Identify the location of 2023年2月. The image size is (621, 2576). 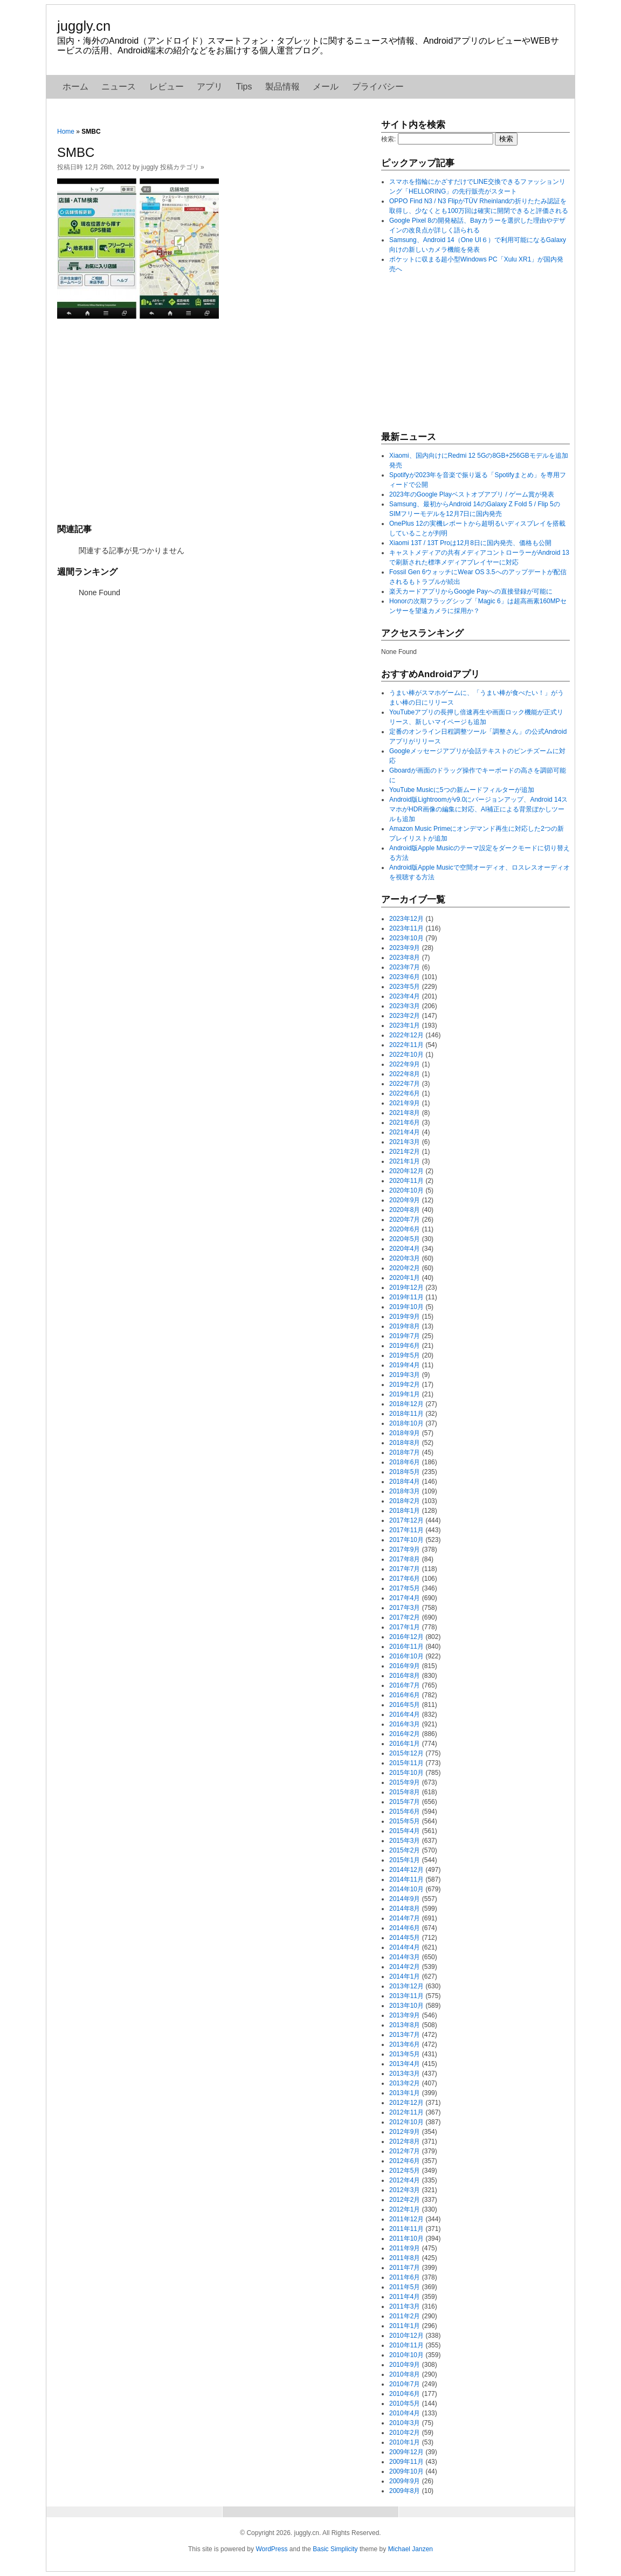
(404, 1016).